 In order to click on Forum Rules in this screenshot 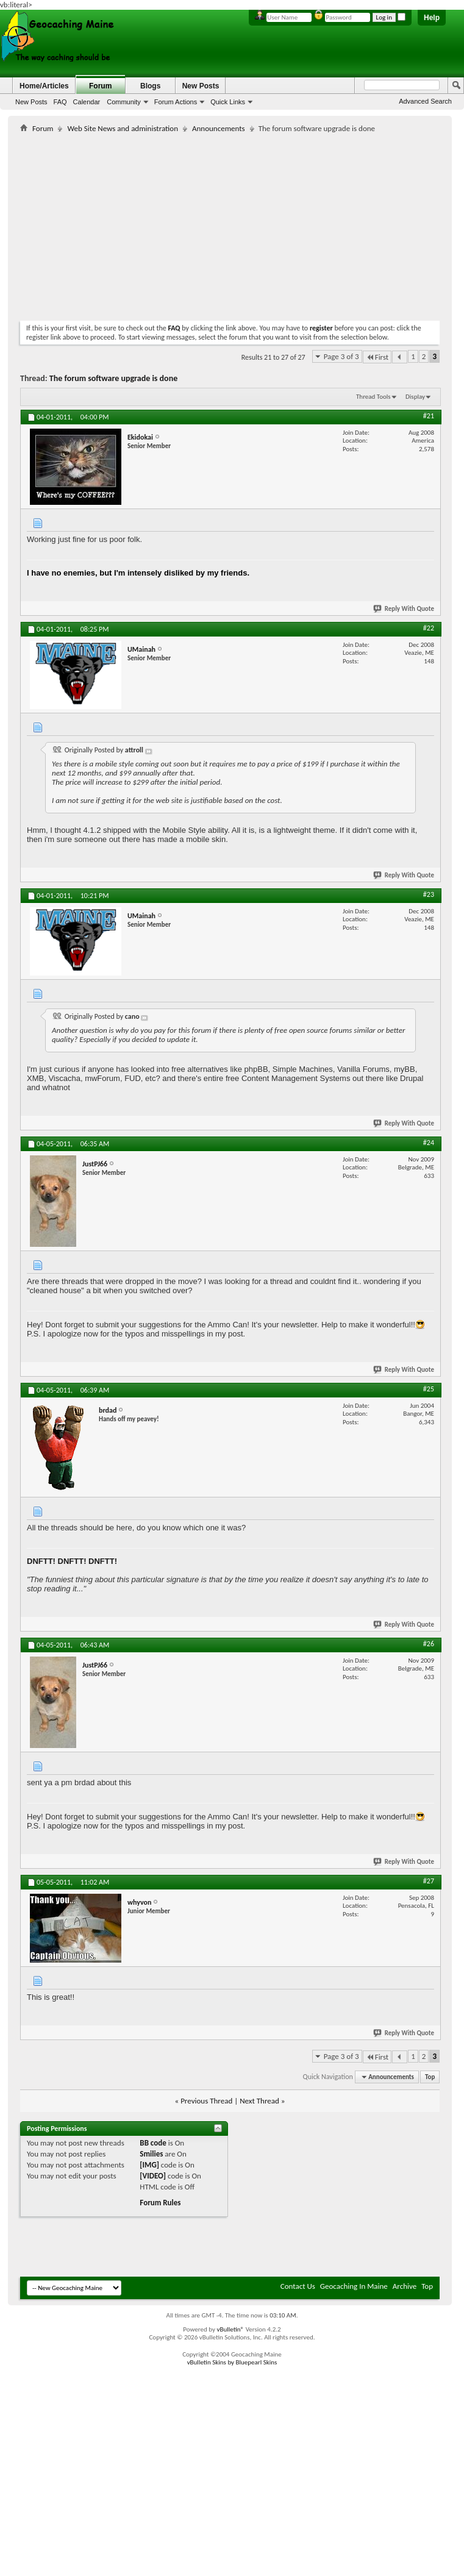, I will do `click(160, 2202)`.